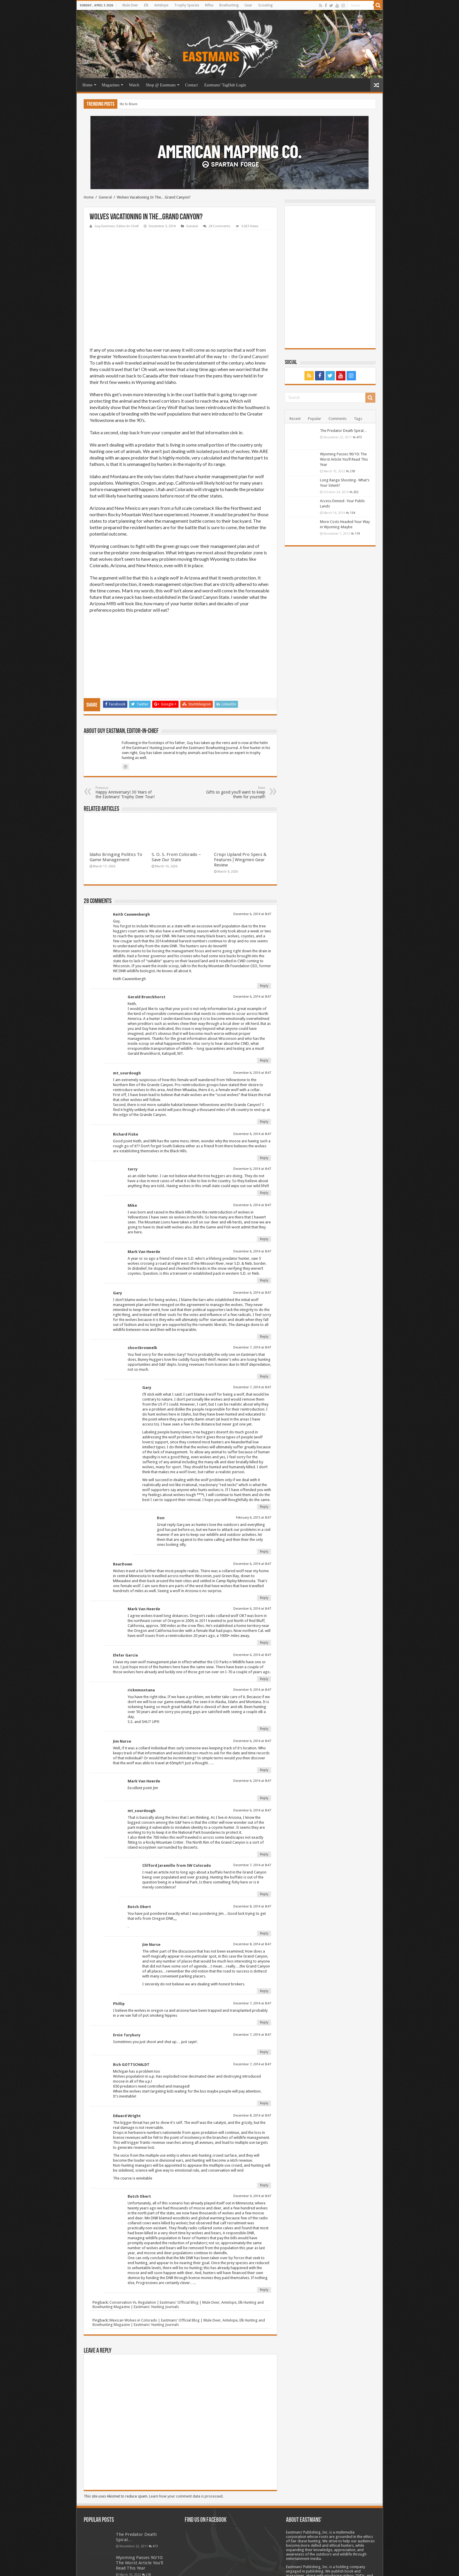 This screenshot has height=2576, width=459. Describe the element at coordinates (344, 459) in the screenshot. I see `Wyoming Passes 90/10: The Worst Article You’ll Read This Year` at that location.